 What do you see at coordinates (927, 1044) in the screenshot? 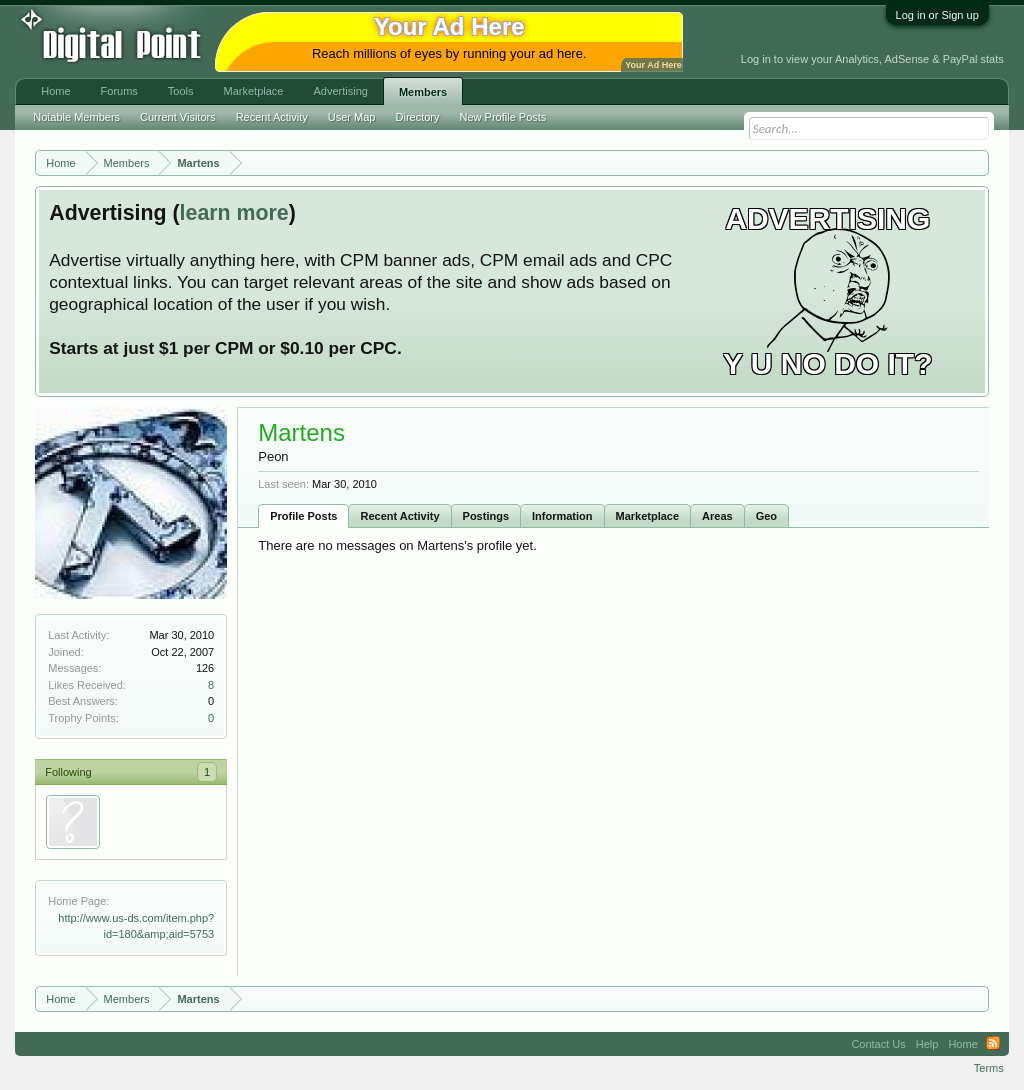
I see `Help` at bounding box center [927, 1044].